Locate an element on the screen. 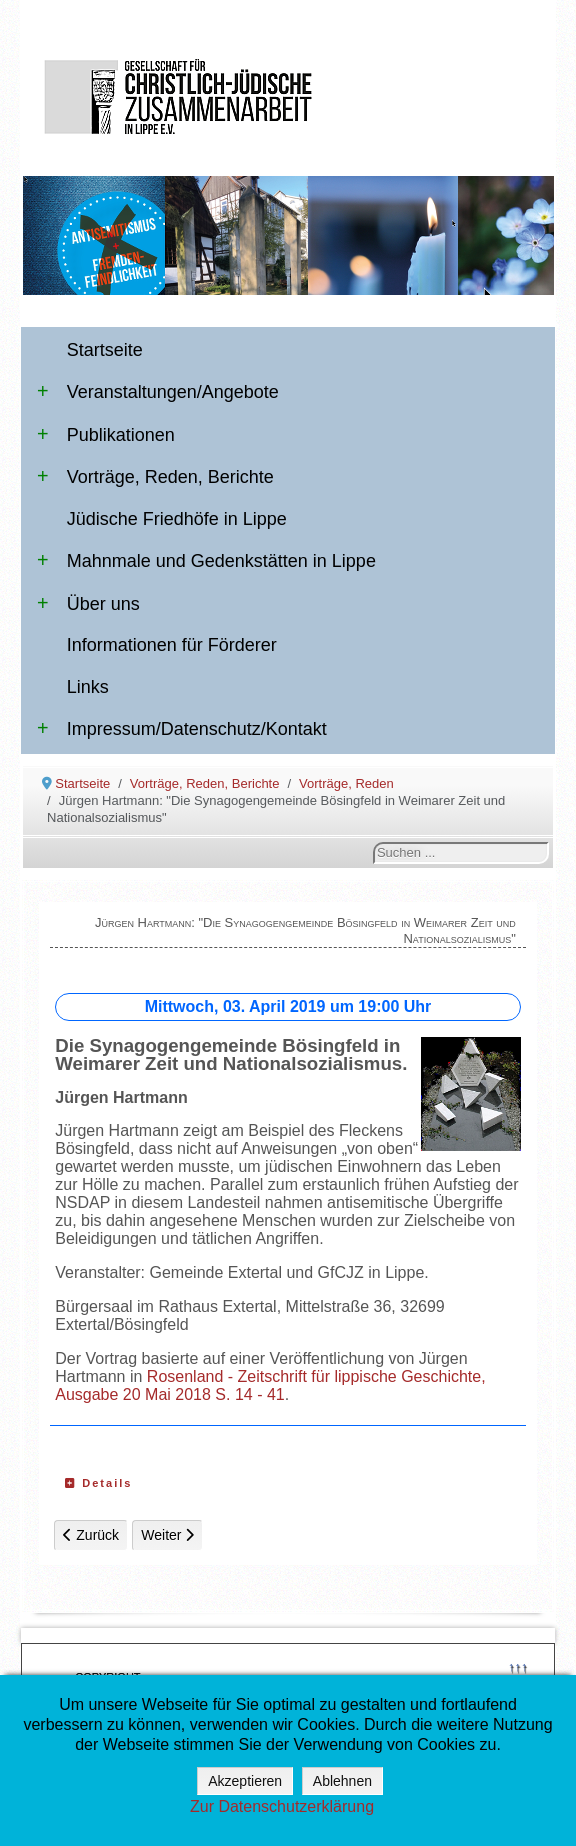 The width and height of the screenshot is (576, 1846). Rosenland - Zeitschrift für lippische Geschichte, is located at coordinates (316, 1376).